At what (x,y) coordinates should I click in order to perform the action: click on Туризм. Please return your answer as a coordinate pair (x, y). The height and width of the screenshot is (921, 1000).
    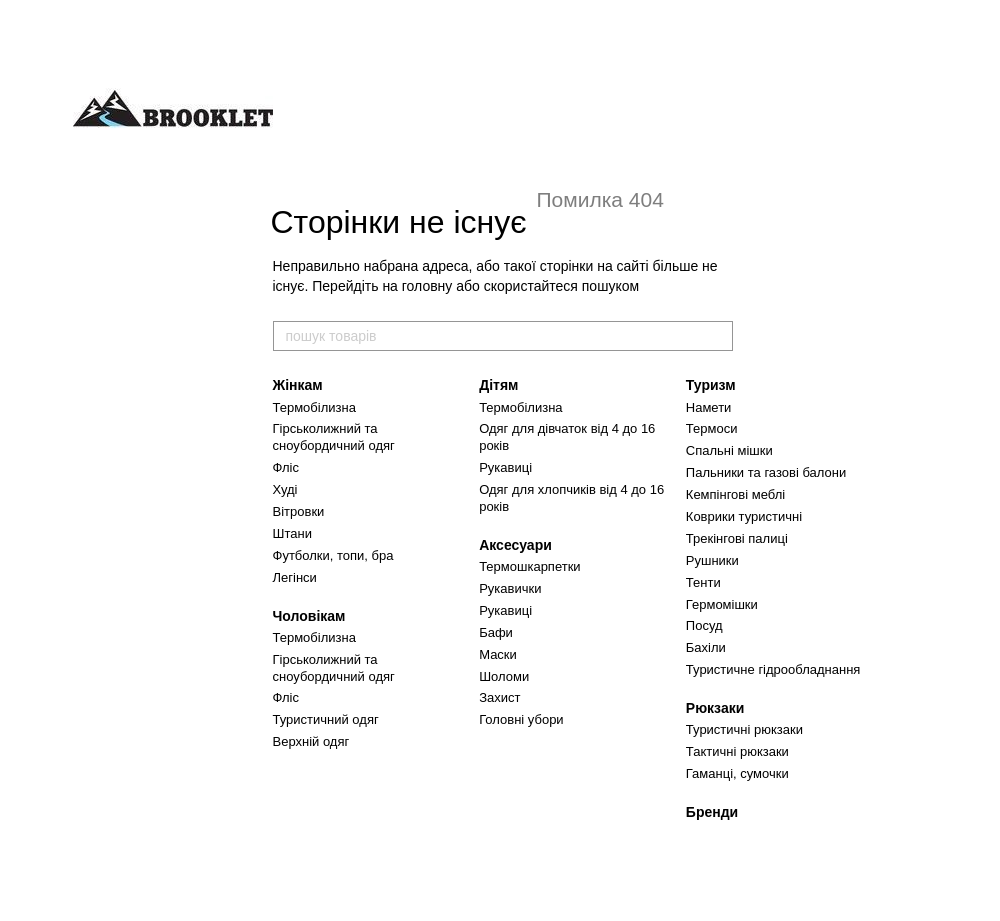
    Looking at the image, I should click on (711, 385).